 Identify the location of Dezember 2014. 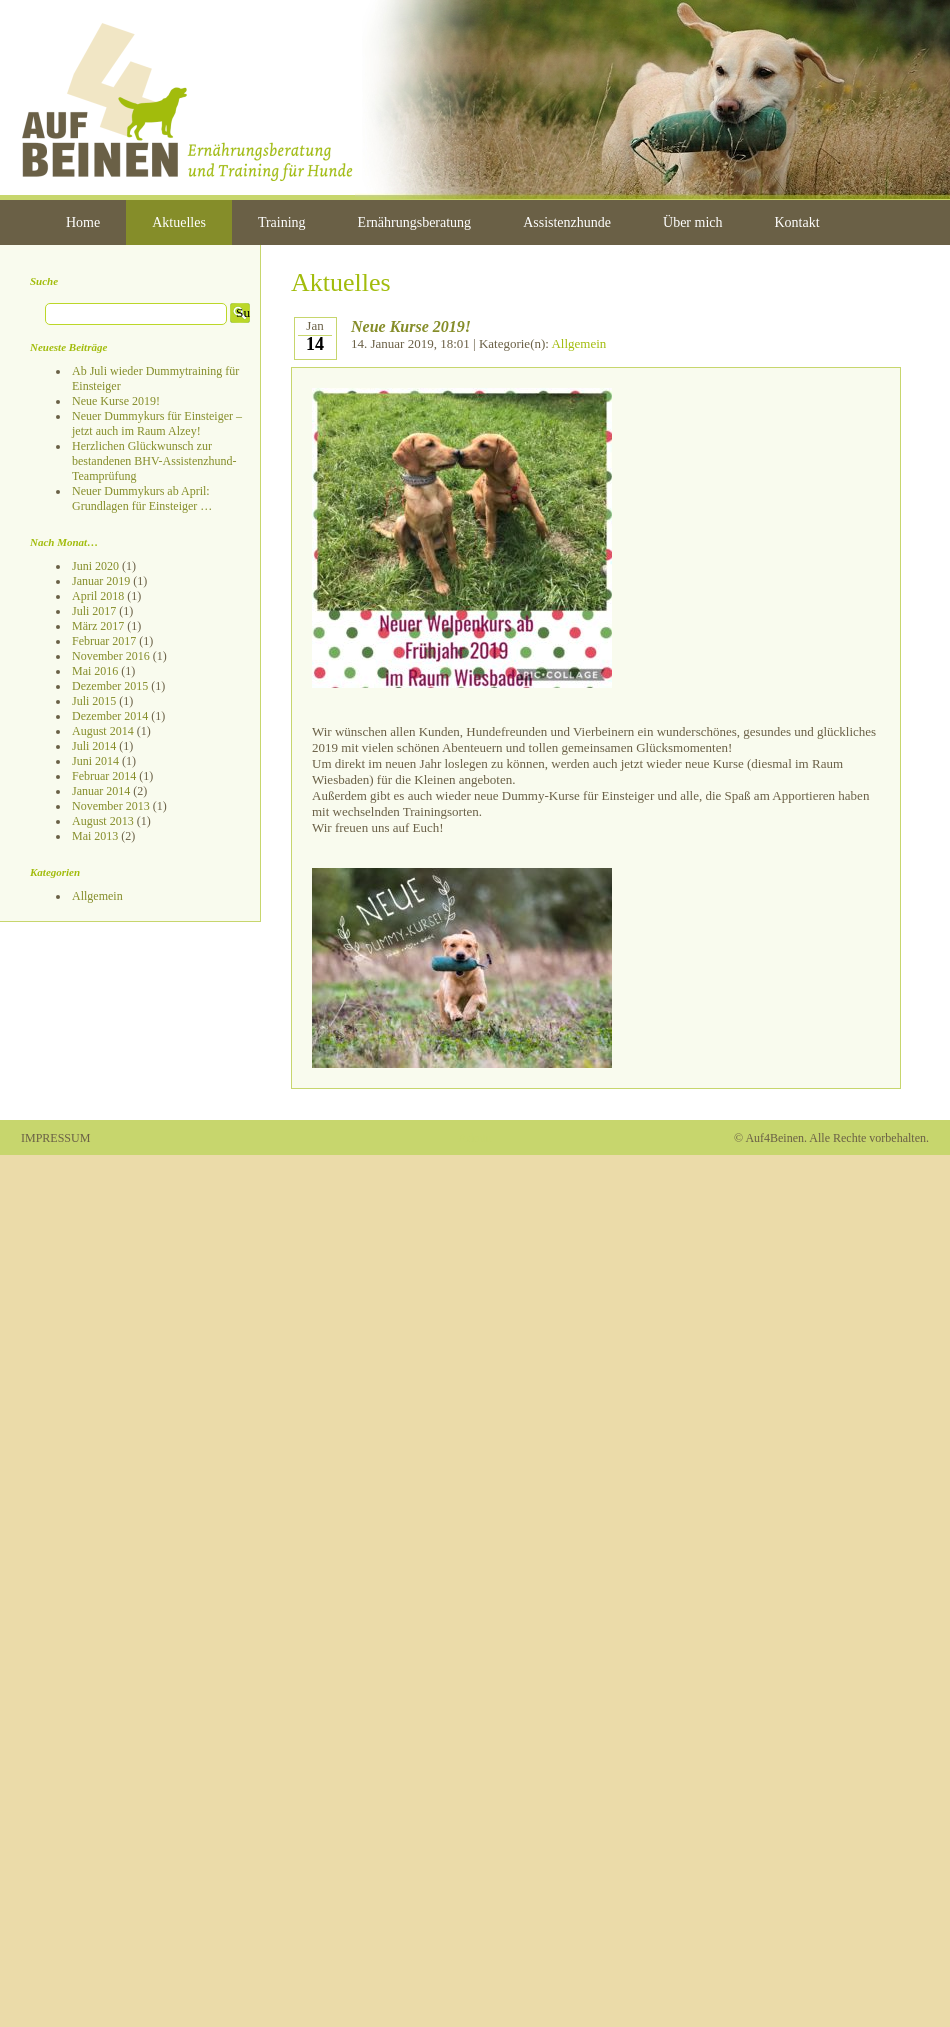
(110, 716).